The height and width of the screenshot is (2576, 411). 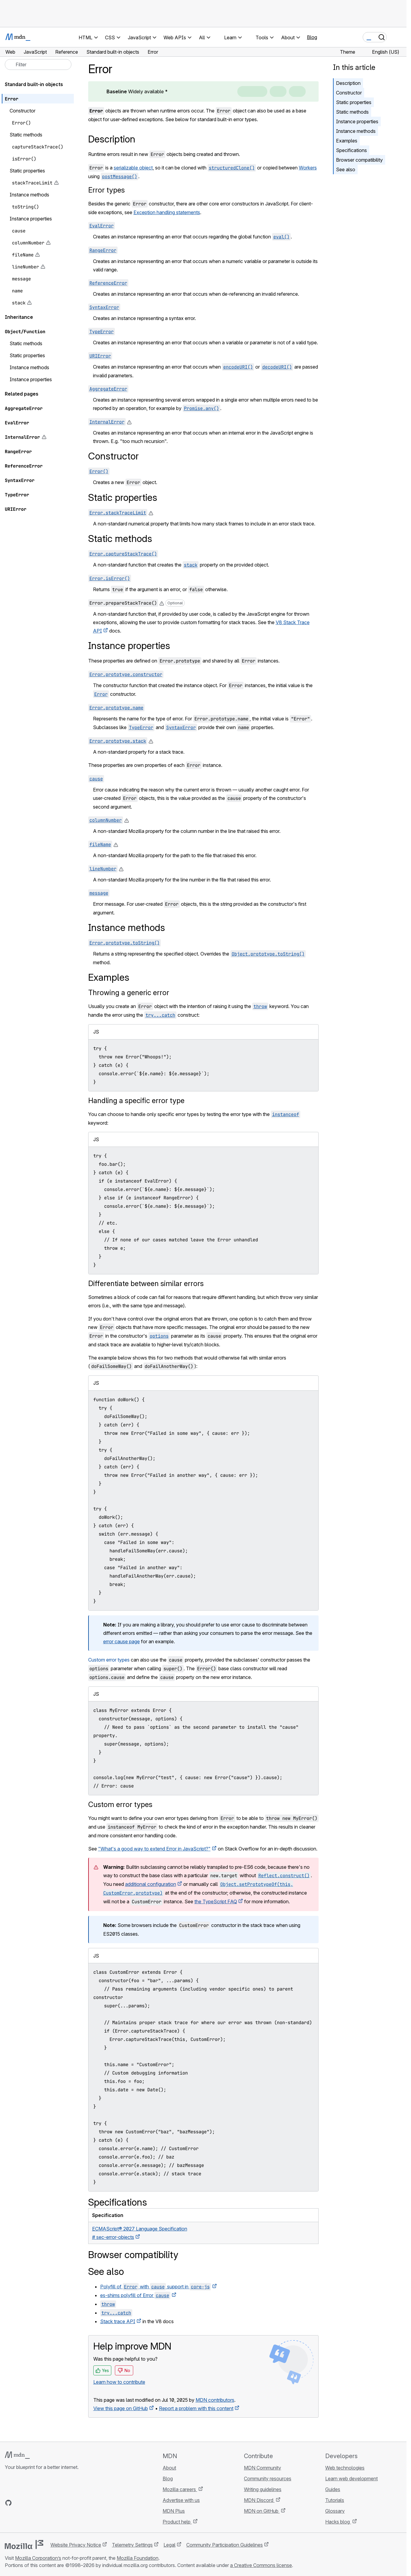 What do you see at coordinates (356, 131) in the screenshot?
I see `Instance methods` at bounding box center [356, 131].